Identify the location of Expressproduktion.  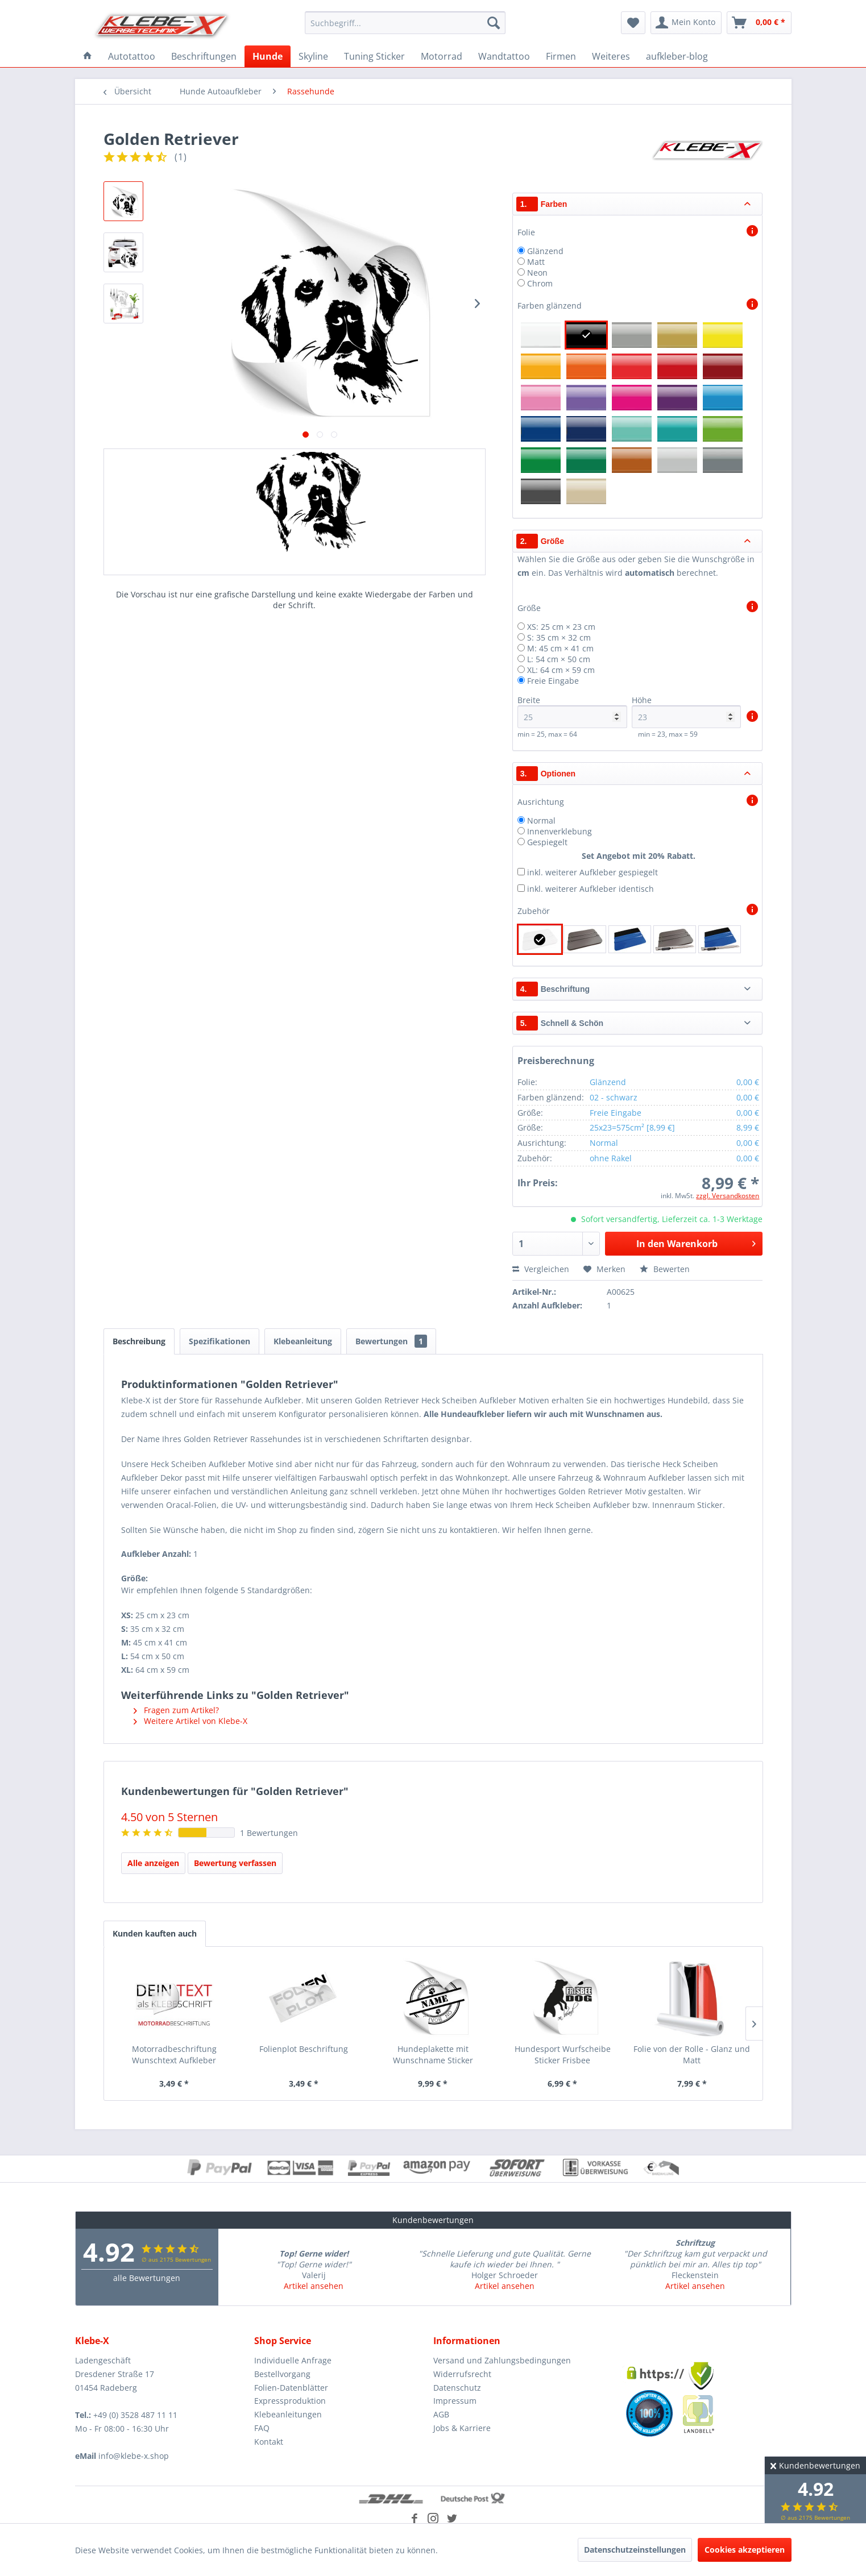
(290, 2400).